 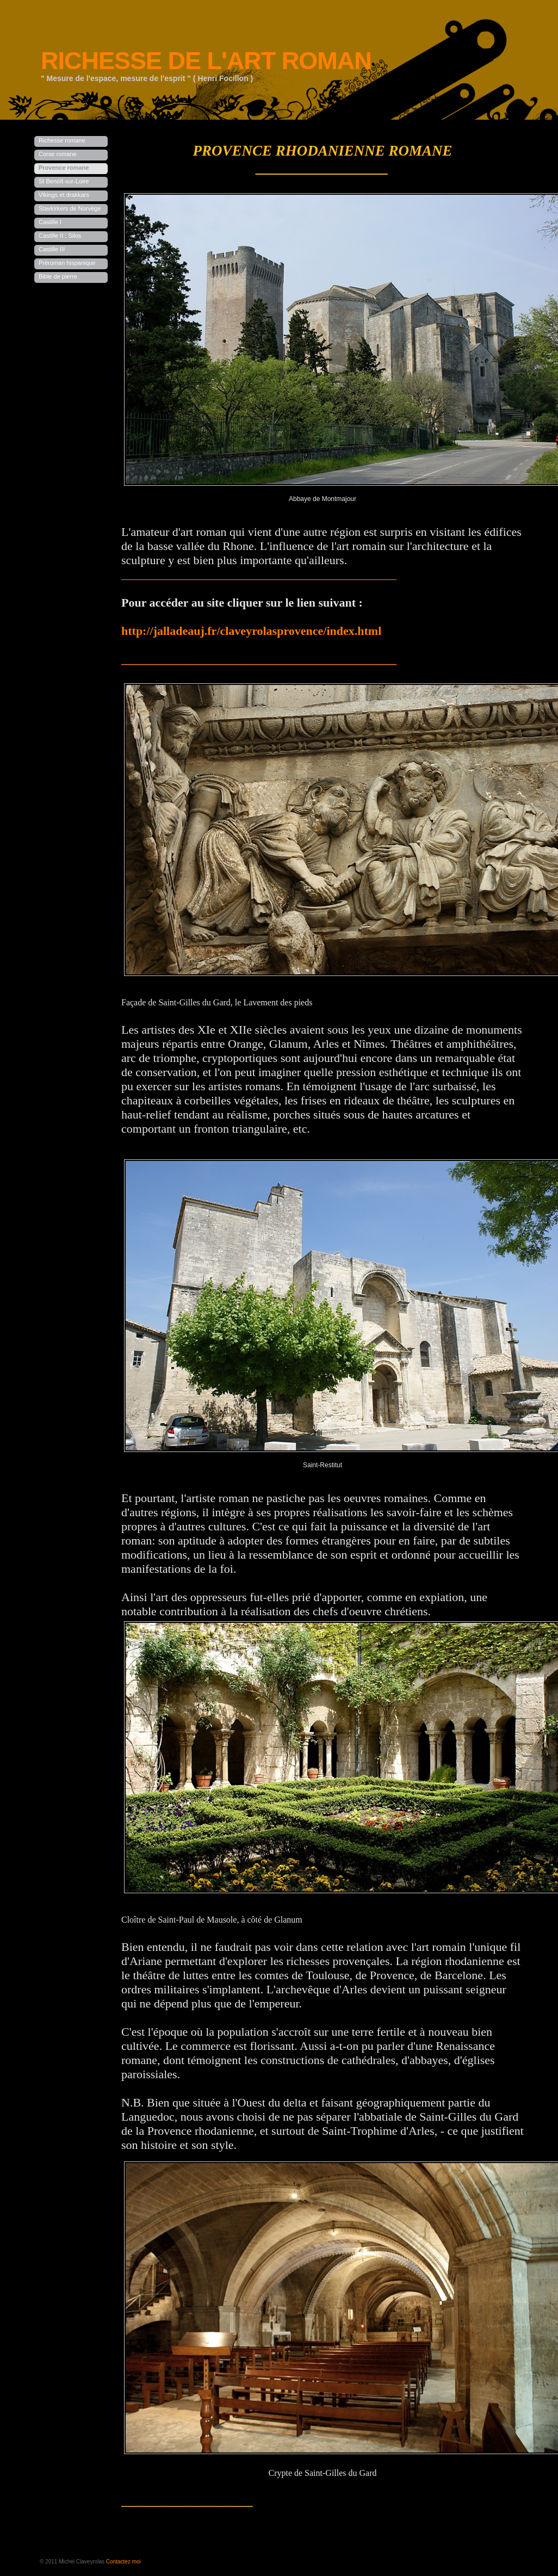 What do you see at coordinates (52, 249) in the screenshot?
I see `Castille III` at bounding box center [52, 249].